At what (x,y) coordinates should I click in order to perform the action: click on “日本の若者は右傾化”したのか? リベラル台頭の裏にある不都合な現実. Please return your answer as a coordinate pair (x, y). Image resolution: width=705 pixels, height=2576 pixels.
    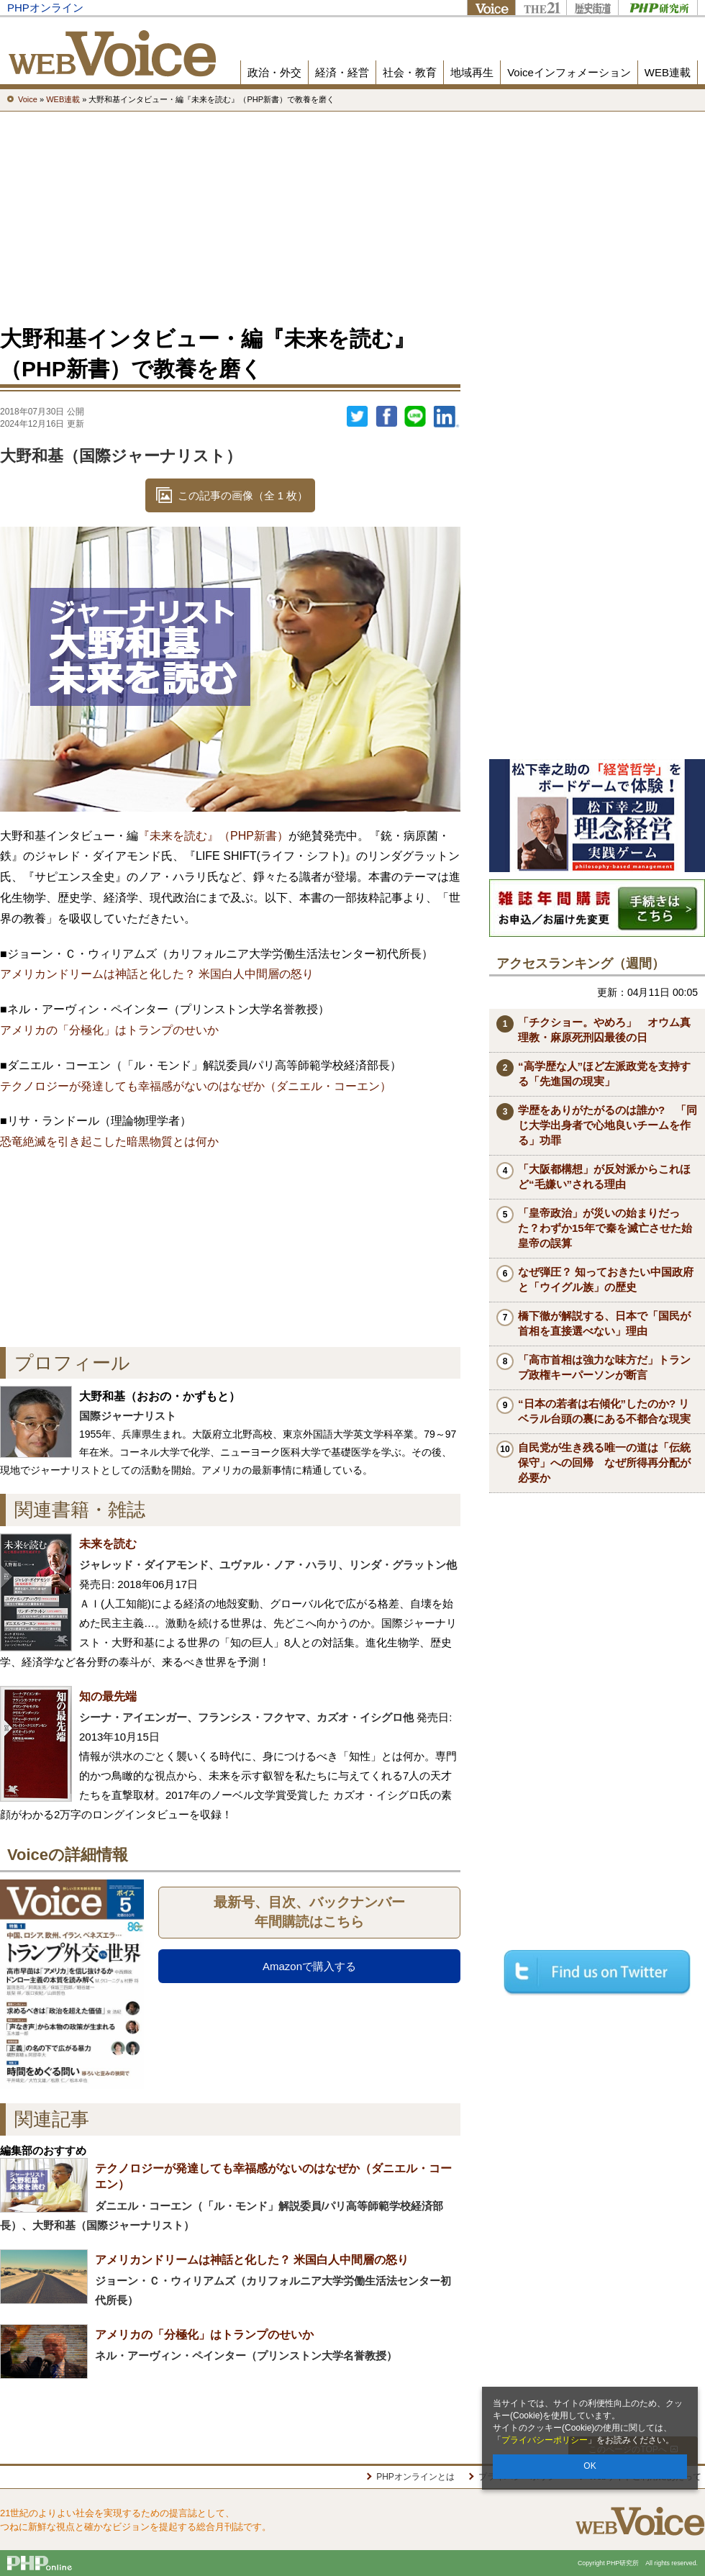
    Looking at the image, I should click on (604, 1411).